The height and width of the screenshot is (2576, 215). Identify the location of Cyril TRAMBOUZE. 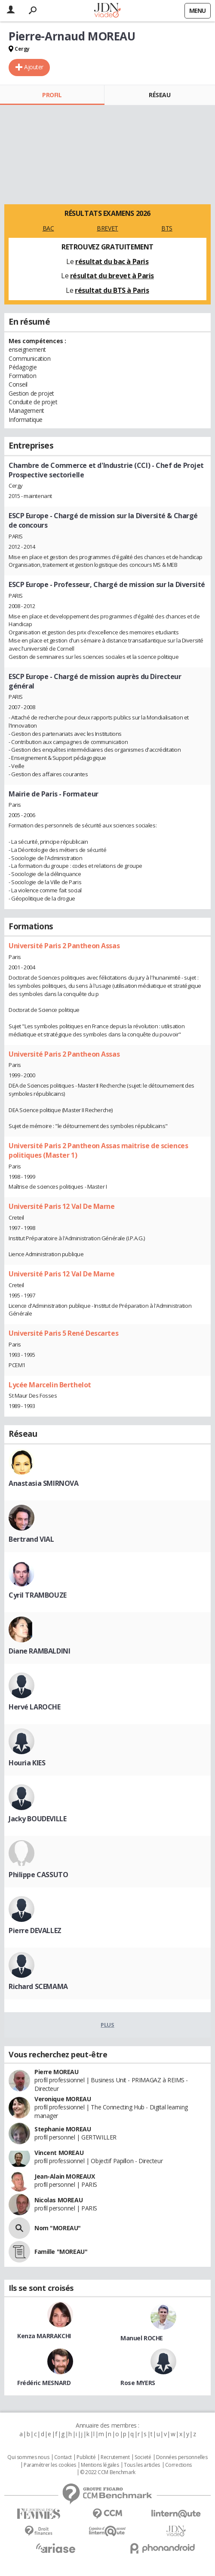
(38, 1595).